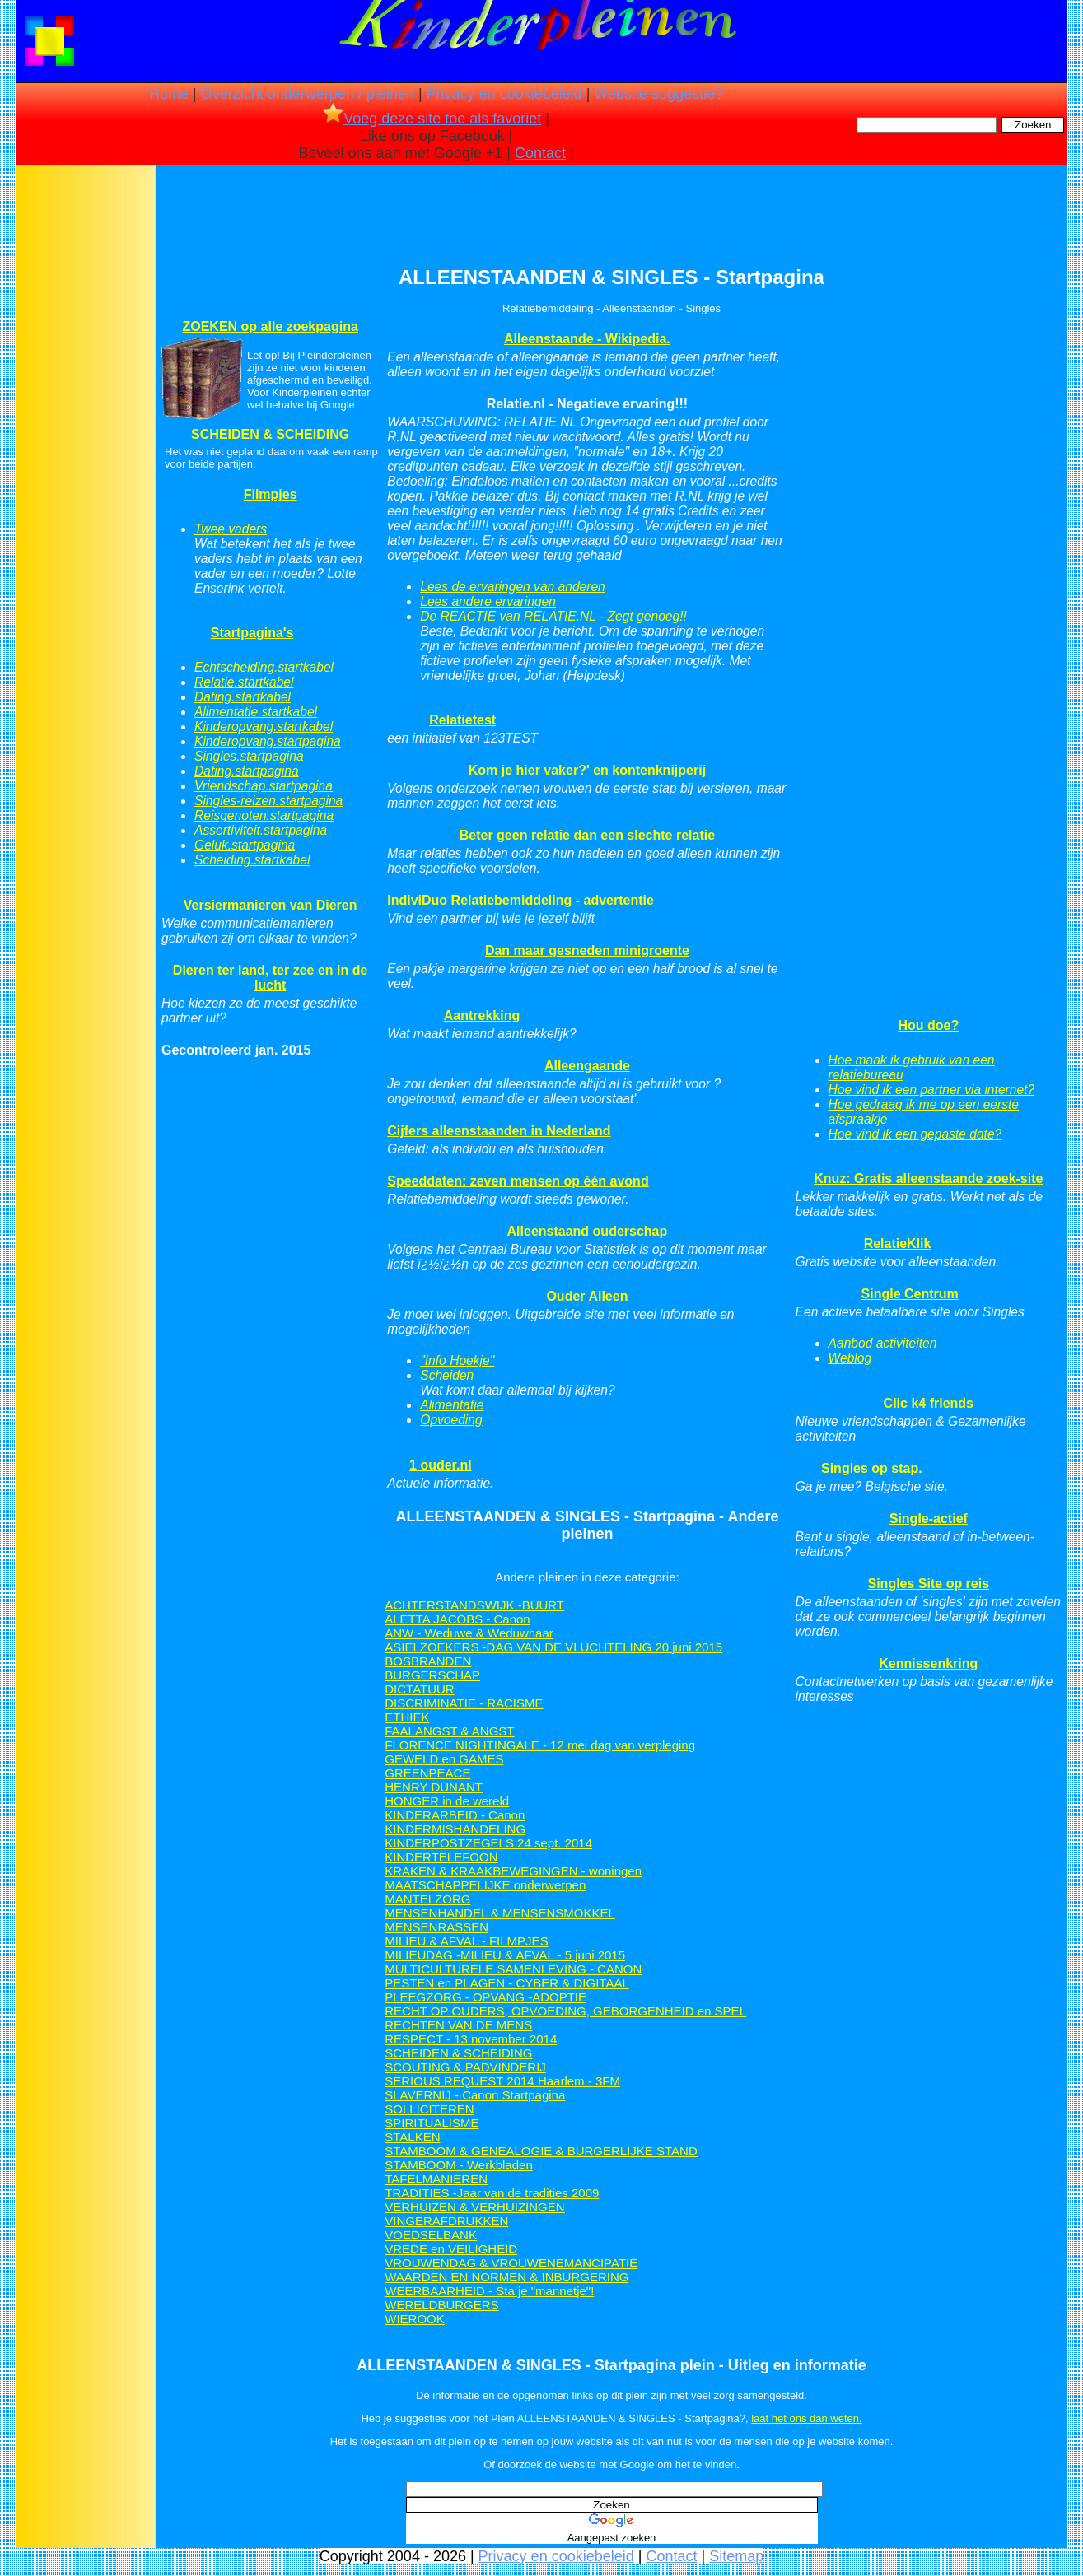 The height and width of the screenshot is (2576, 1083). I want to click on Aanbod activiteiten, so click(883, 1343).